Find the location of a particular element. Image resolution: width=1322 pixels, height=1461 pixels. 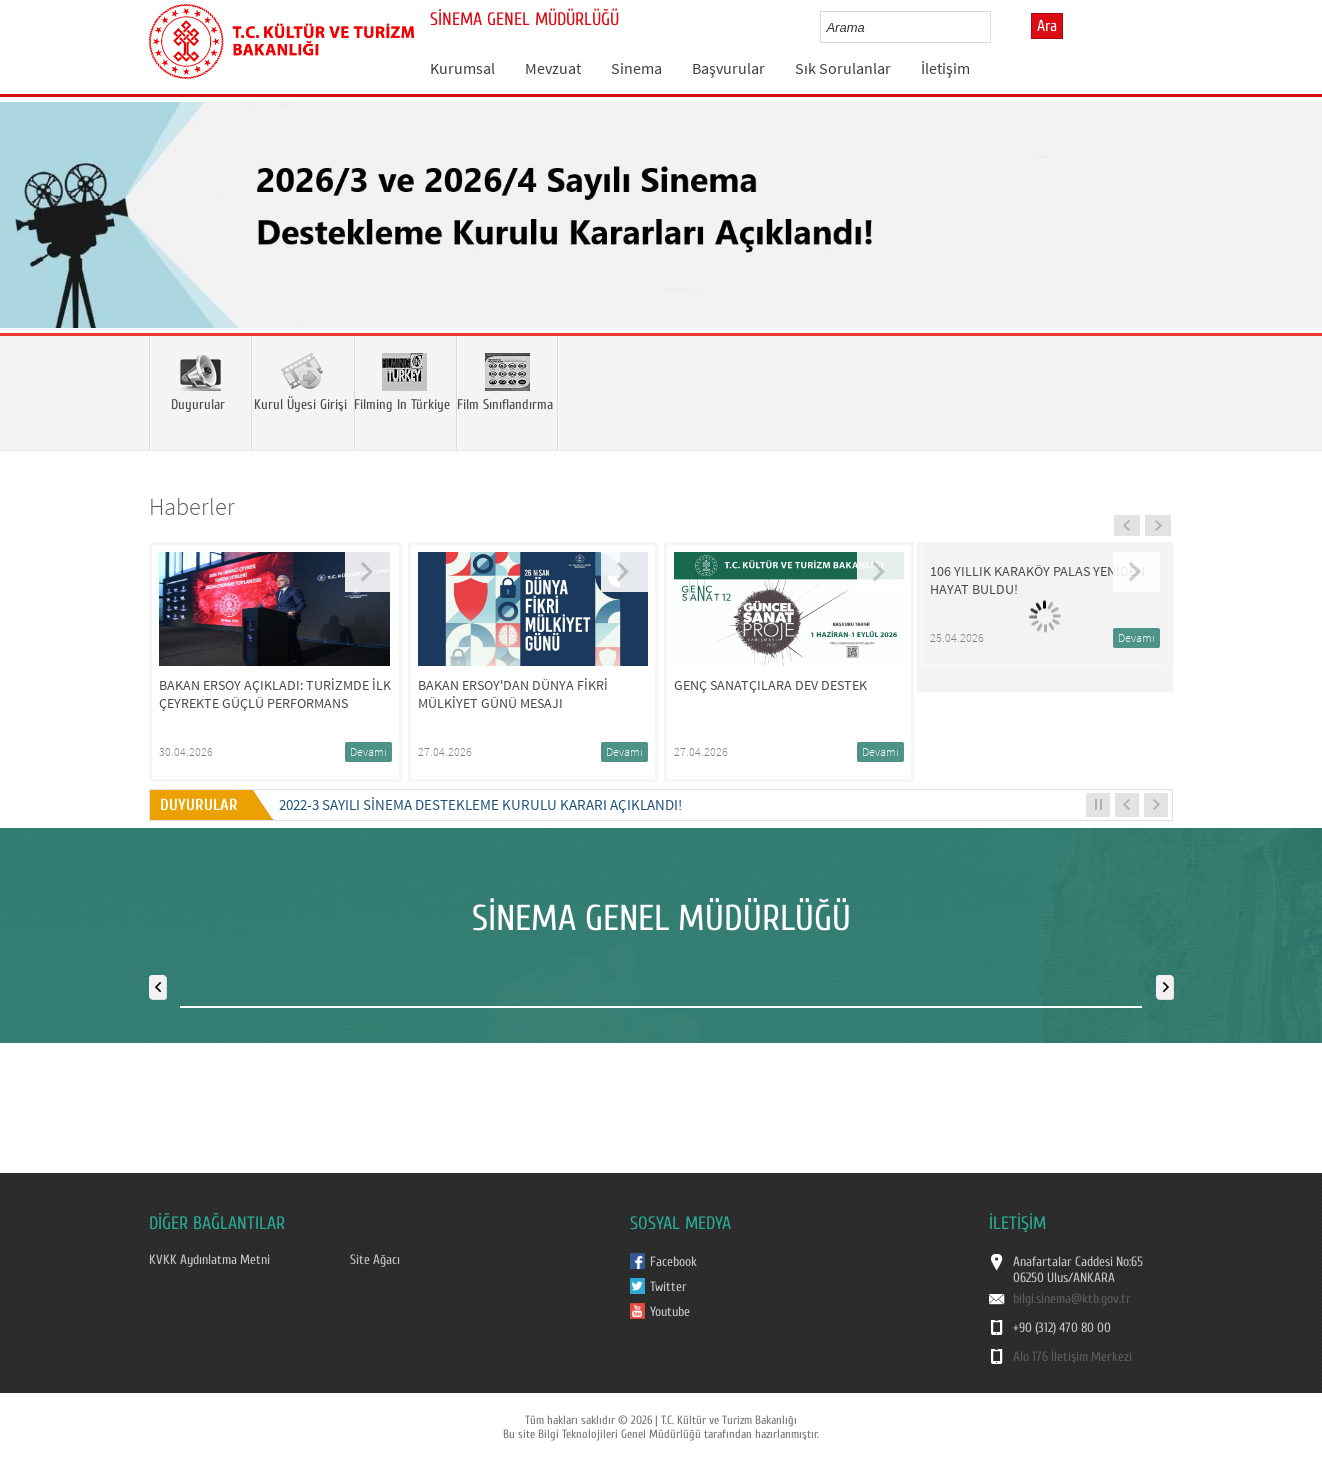

Ara is located at coordinates (1047, 26).